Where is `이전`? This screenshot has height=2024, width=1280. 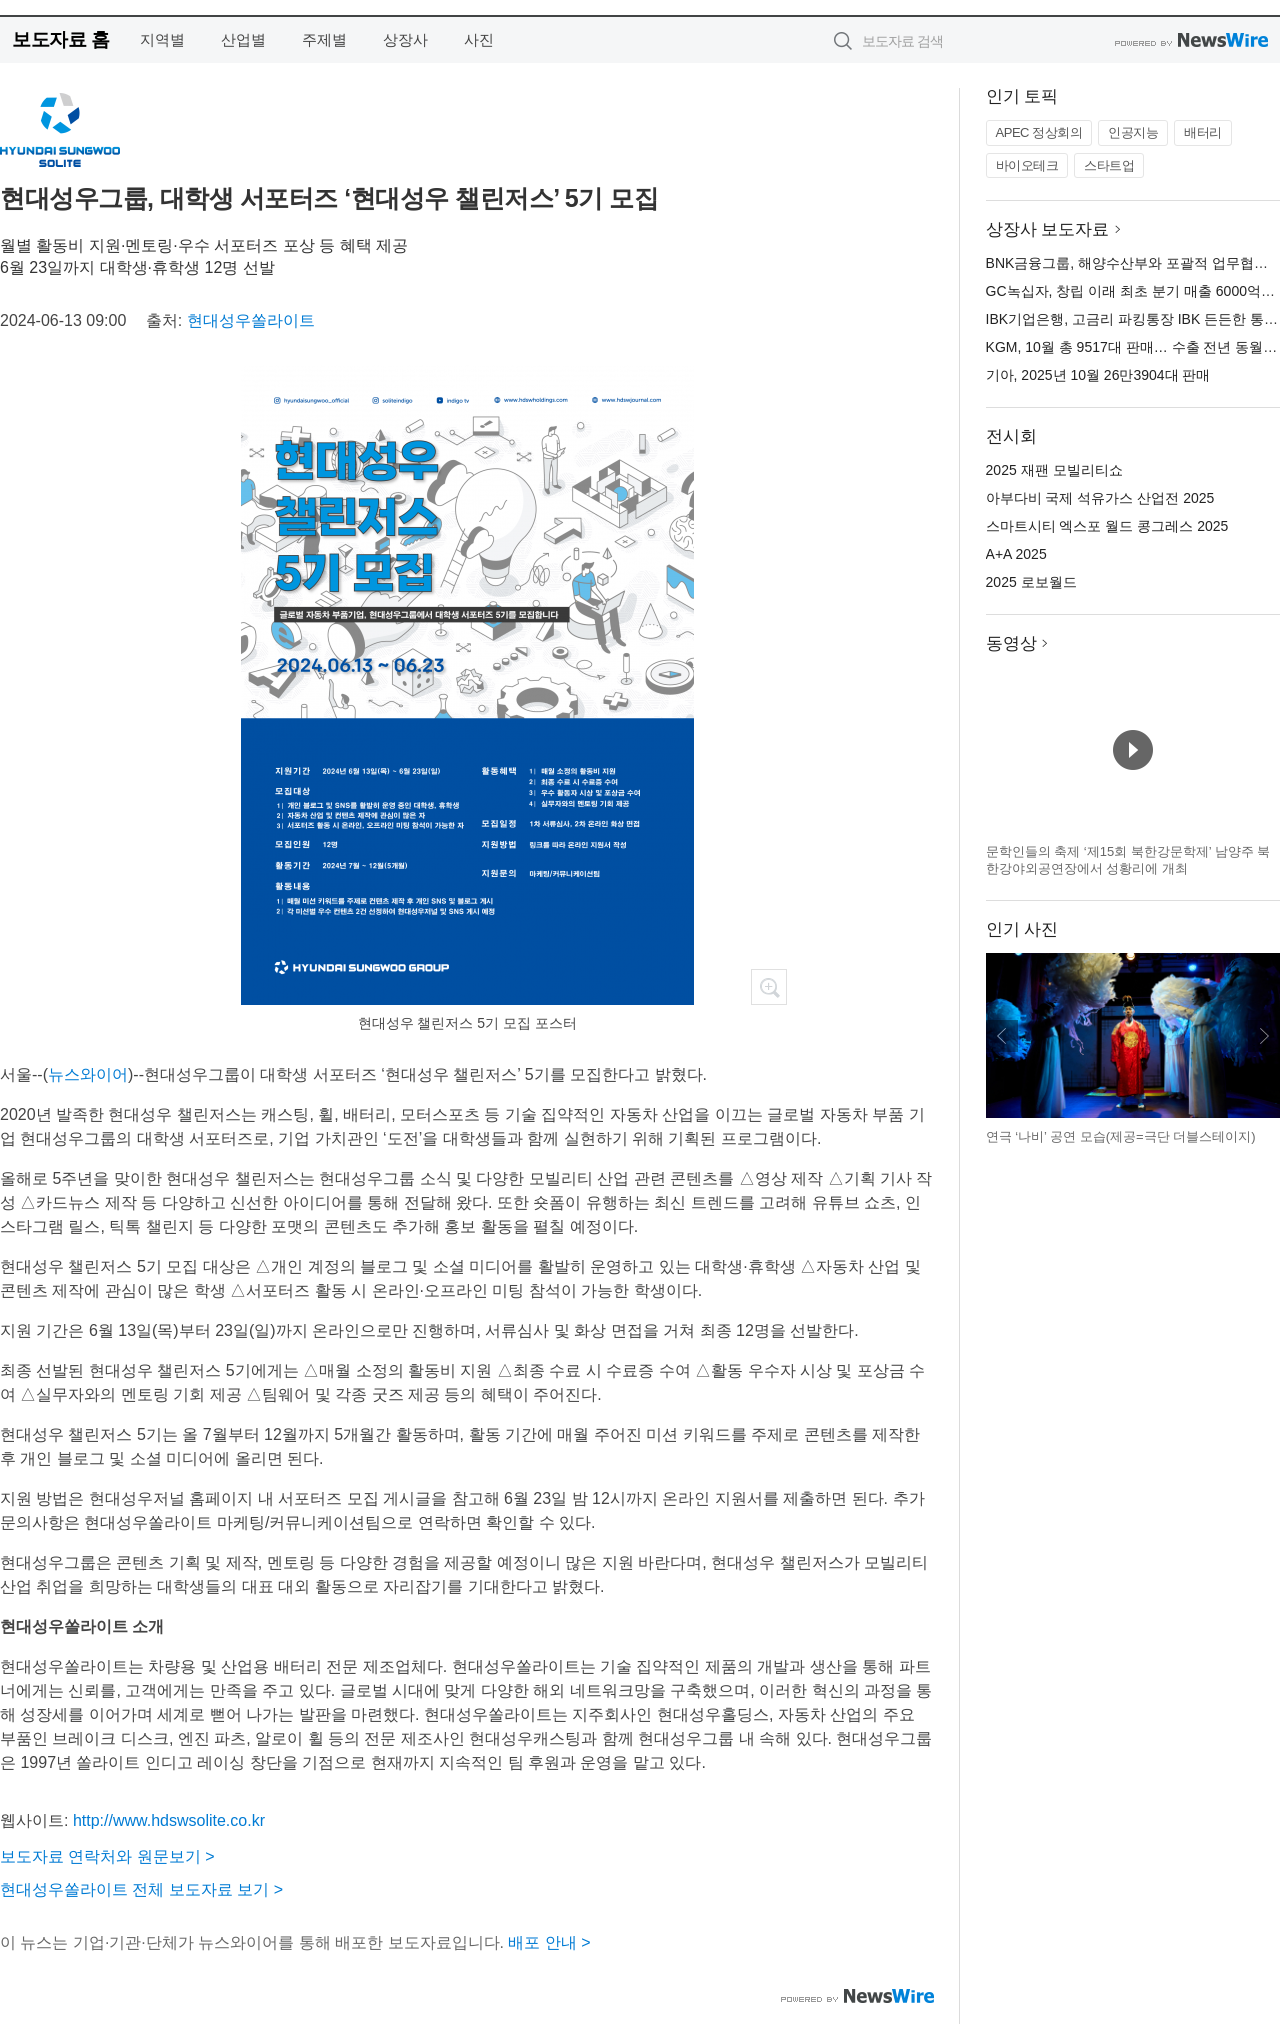
이전 is located at coordinates (1002, 1036).